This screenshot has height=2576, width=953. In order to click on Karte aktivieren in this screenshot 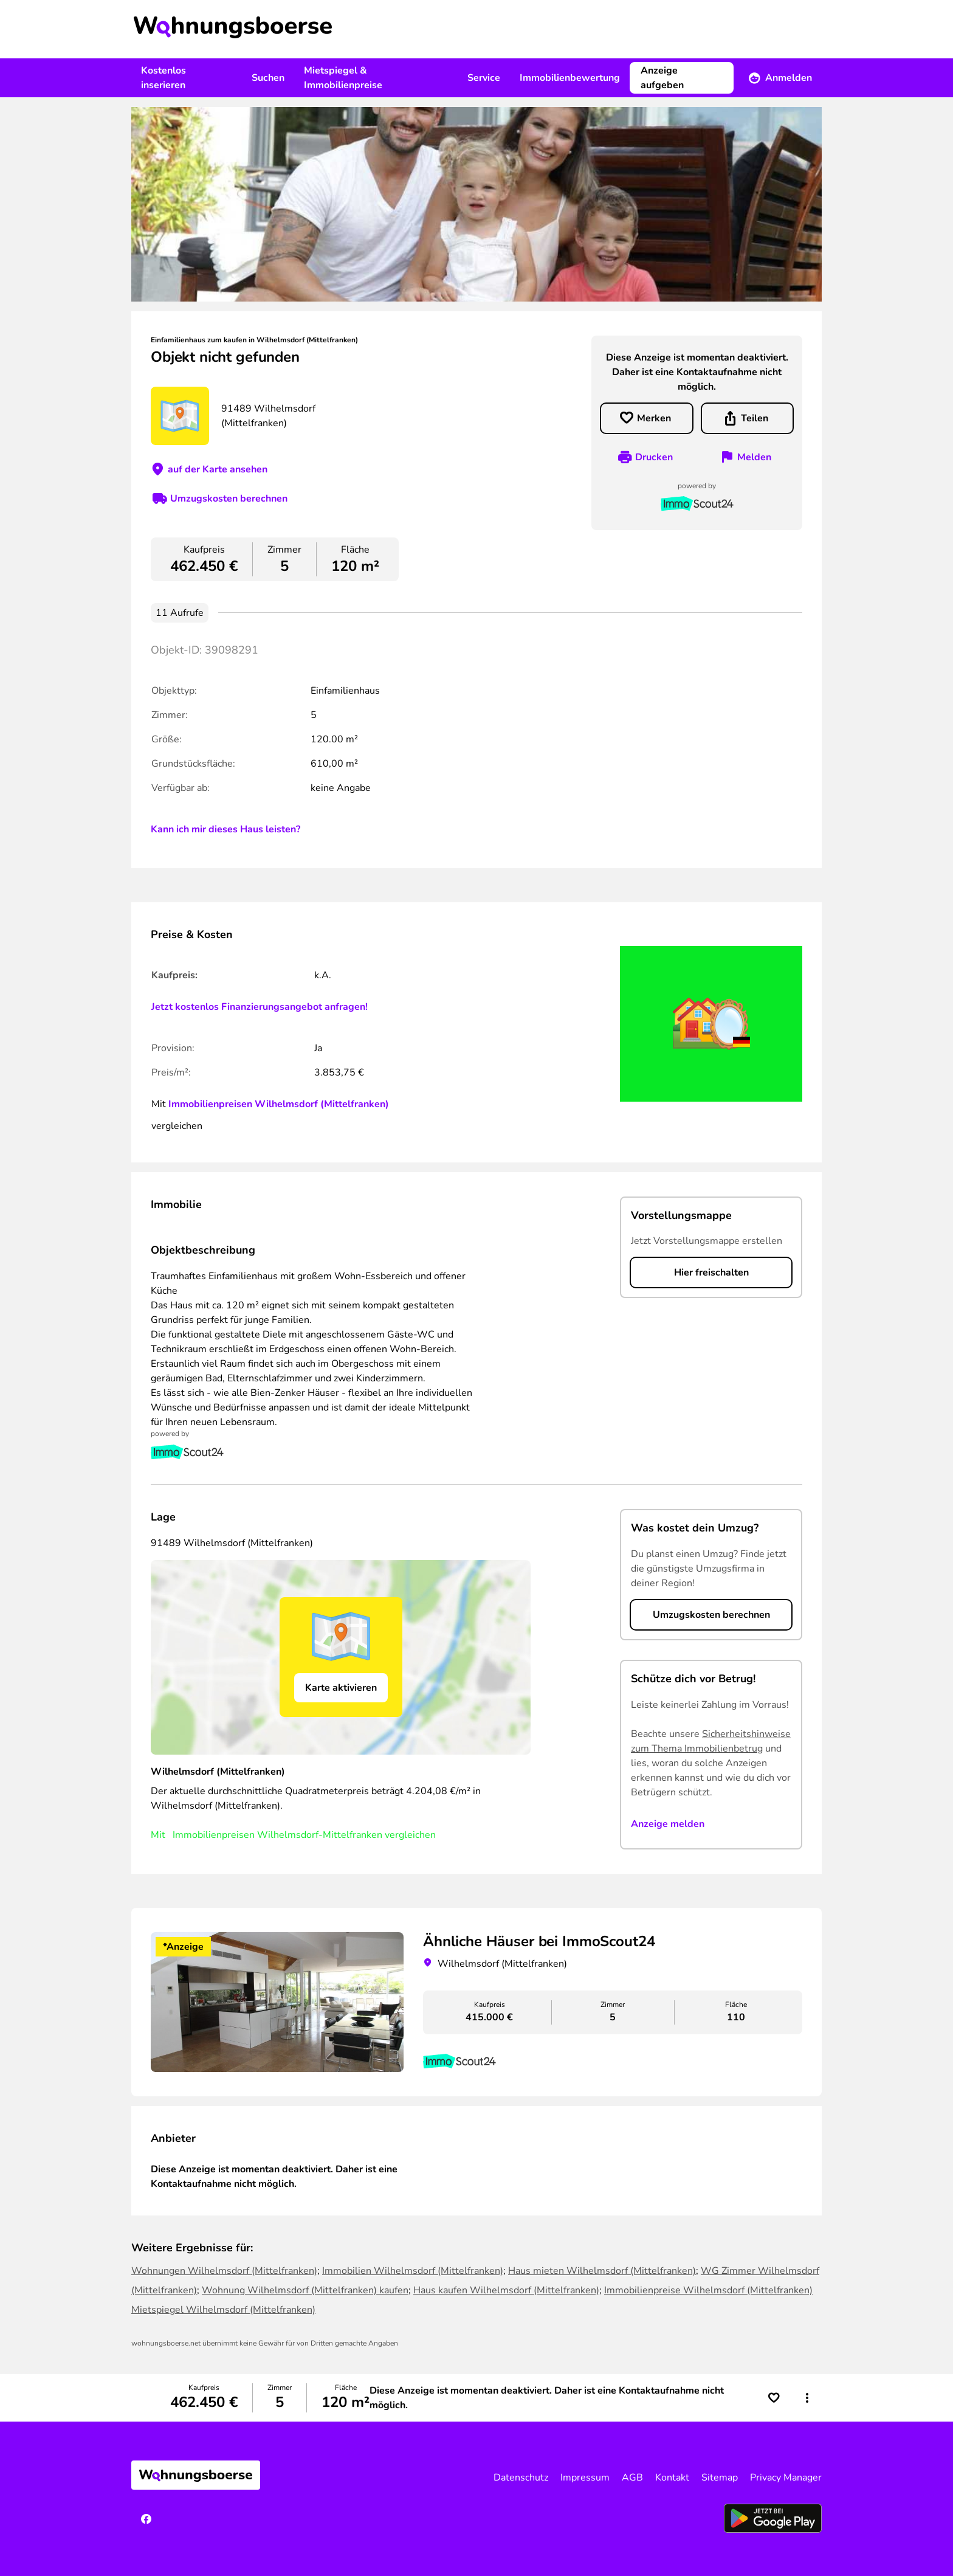, I will do `click(341, 1687)`.